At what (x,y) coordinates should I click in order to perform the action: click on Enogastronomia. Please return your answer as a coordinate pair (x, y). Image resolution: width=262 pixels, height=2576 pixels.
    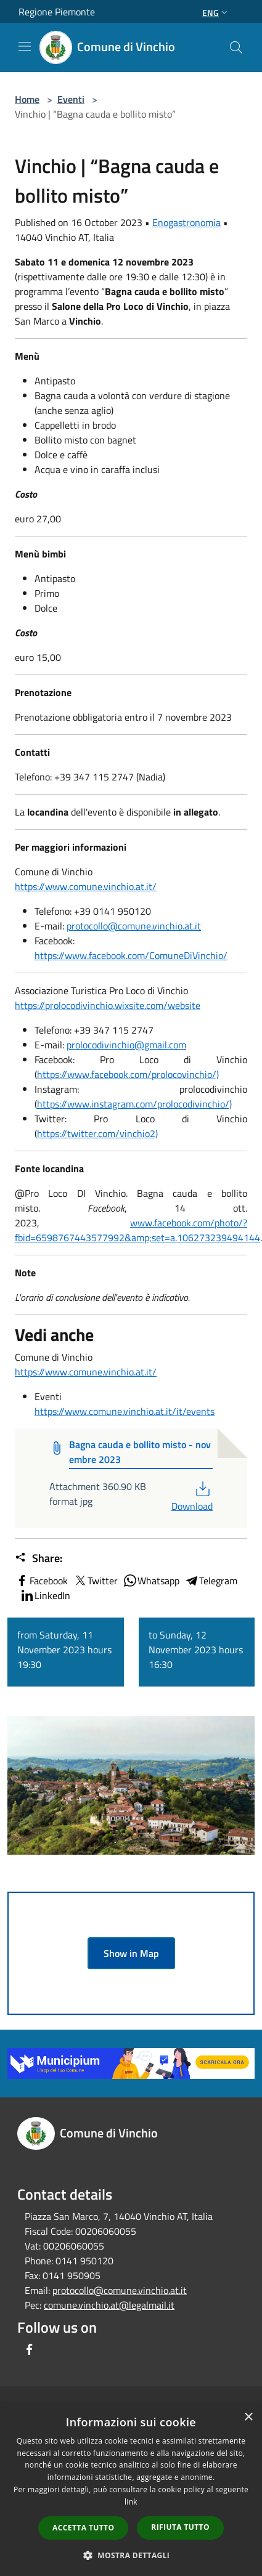
    Looking at the image, I should click on (186, 222).